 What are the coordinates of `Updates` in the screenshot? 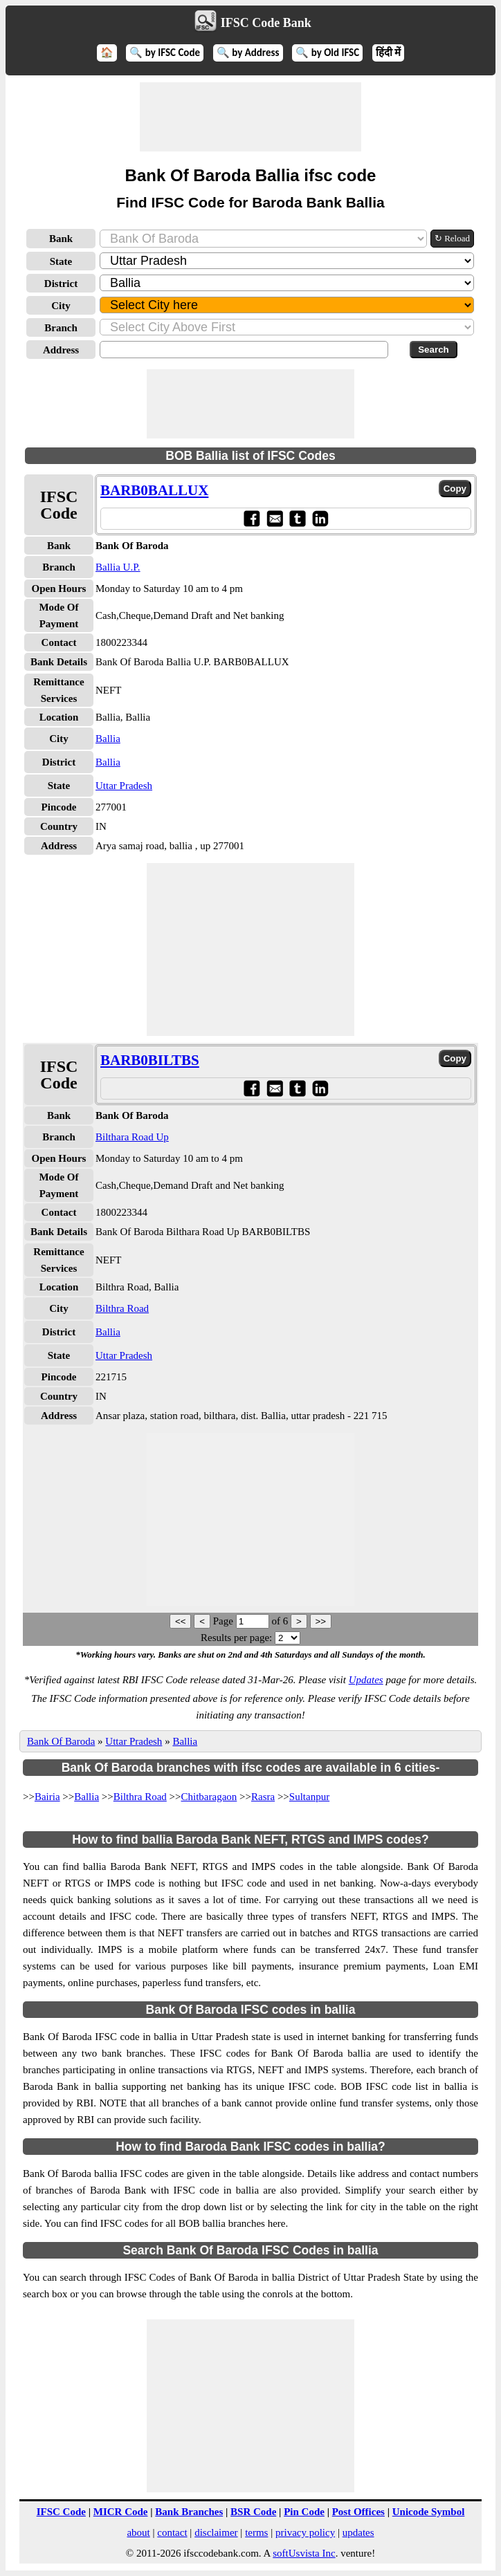 It's located at (366, 1679).